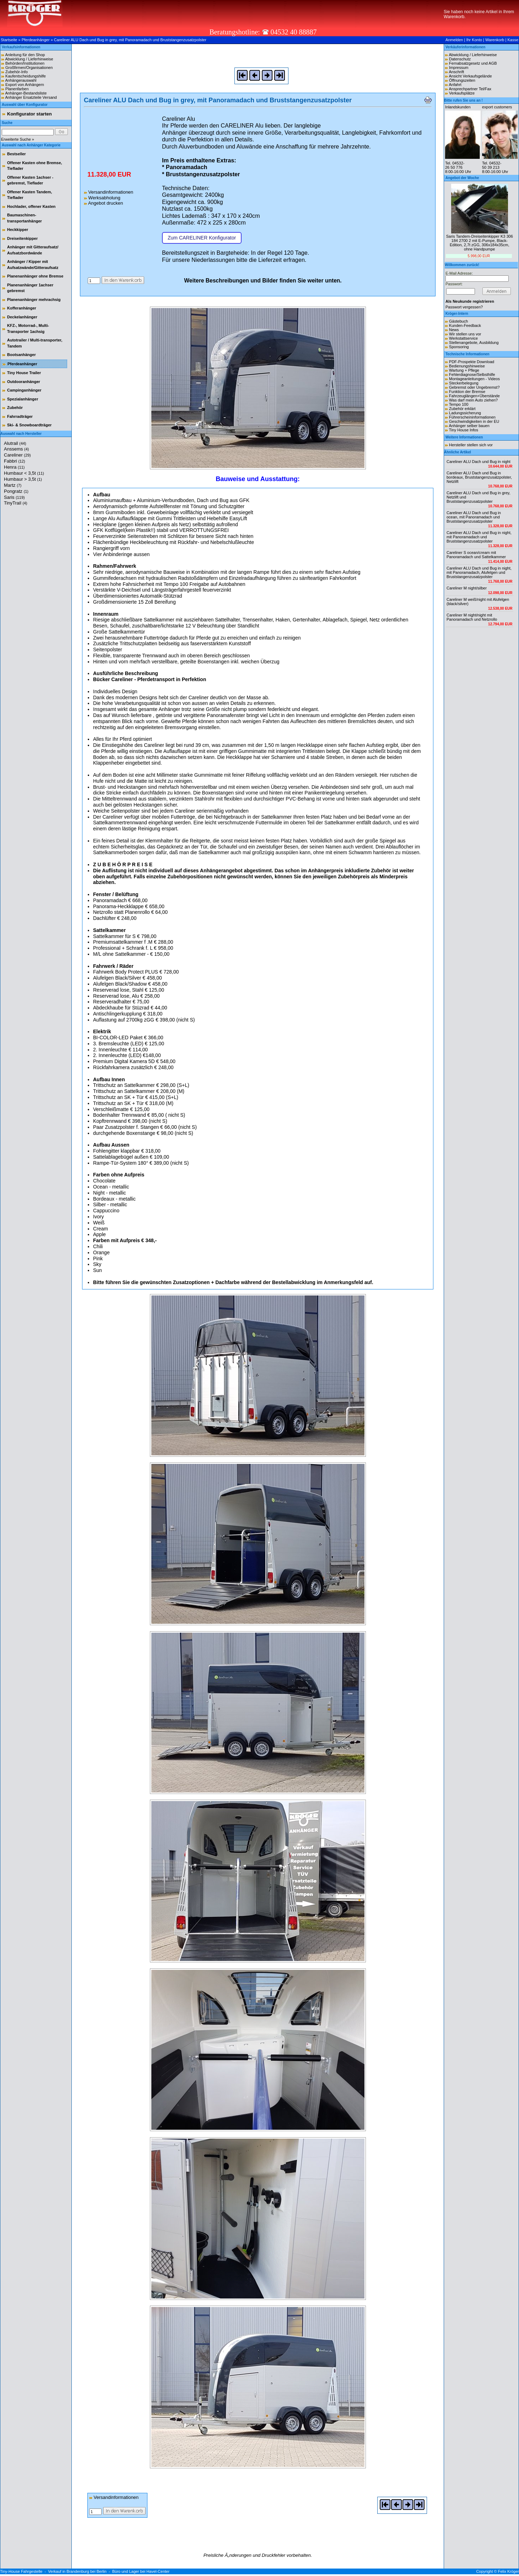 This screenshot has height=2576, width=519. Describe the element at coordinates (458, 404) in the screenshot. I see `Tempo 100` at that location.